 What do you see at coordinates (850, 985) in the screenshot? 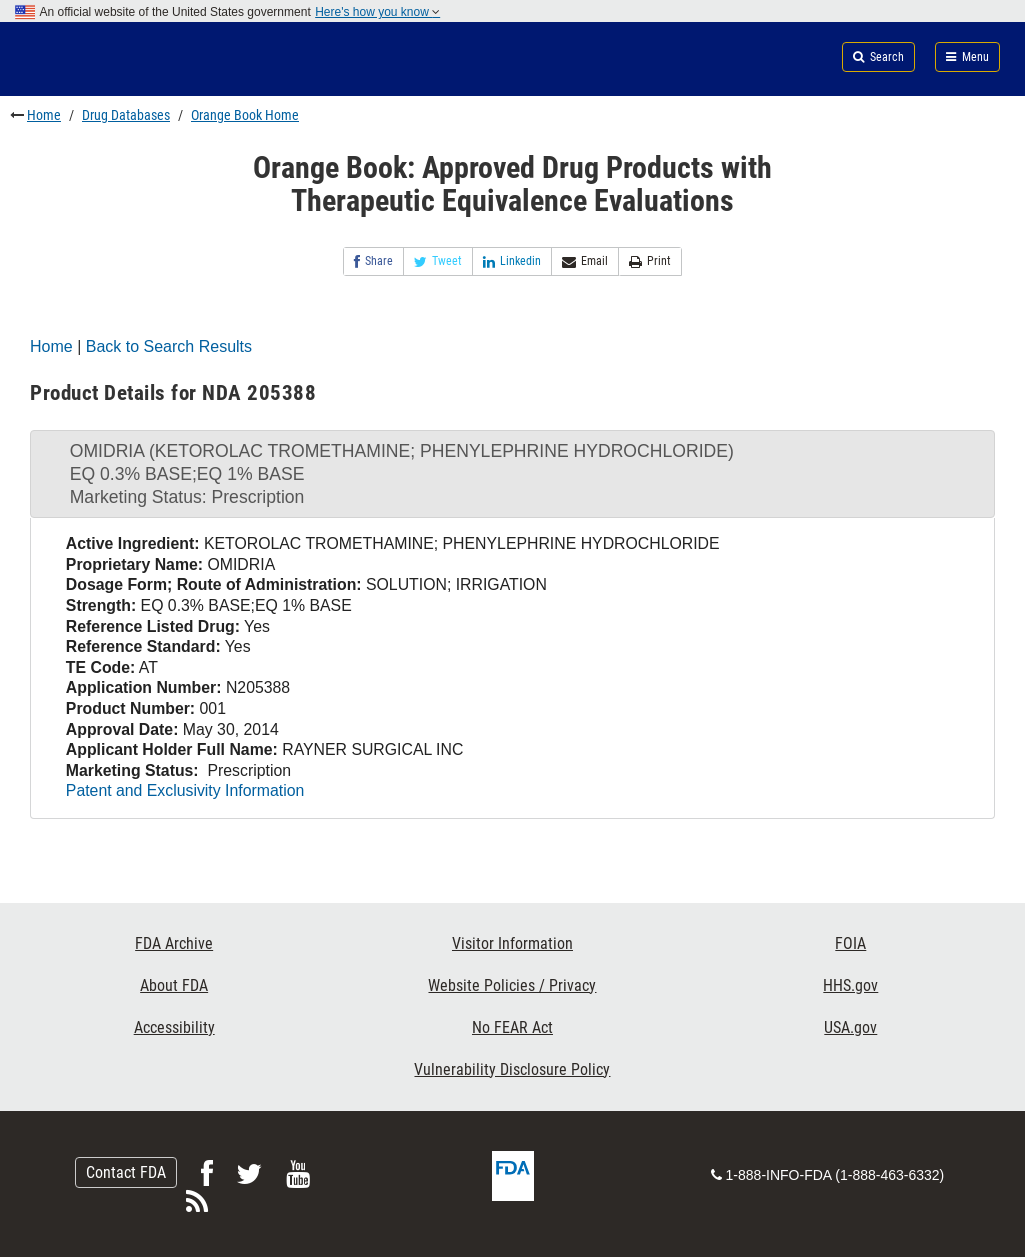
I see `HHS.gov` at bounding box center [850, 985].